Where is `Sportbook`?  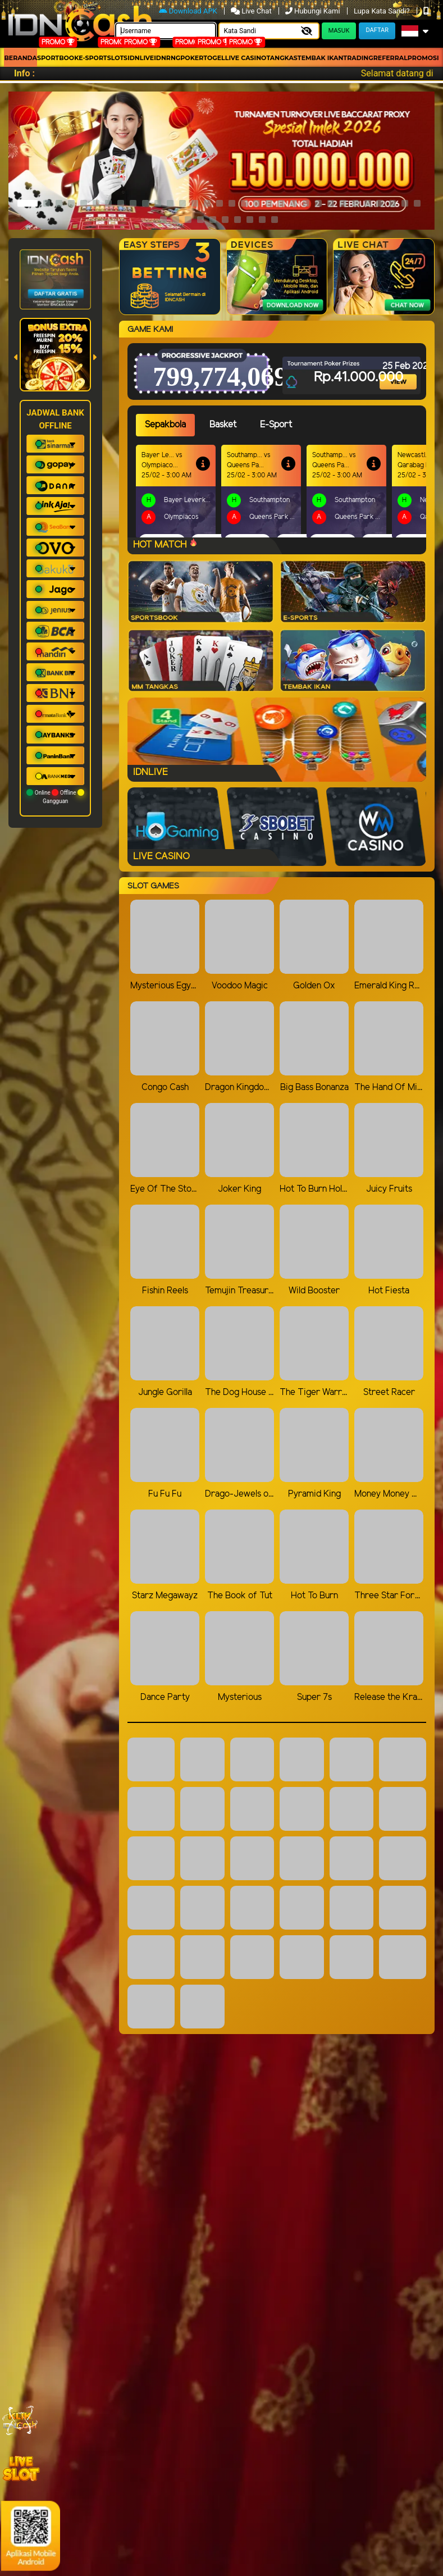
Sportbook is located at coordinates (58, 58).